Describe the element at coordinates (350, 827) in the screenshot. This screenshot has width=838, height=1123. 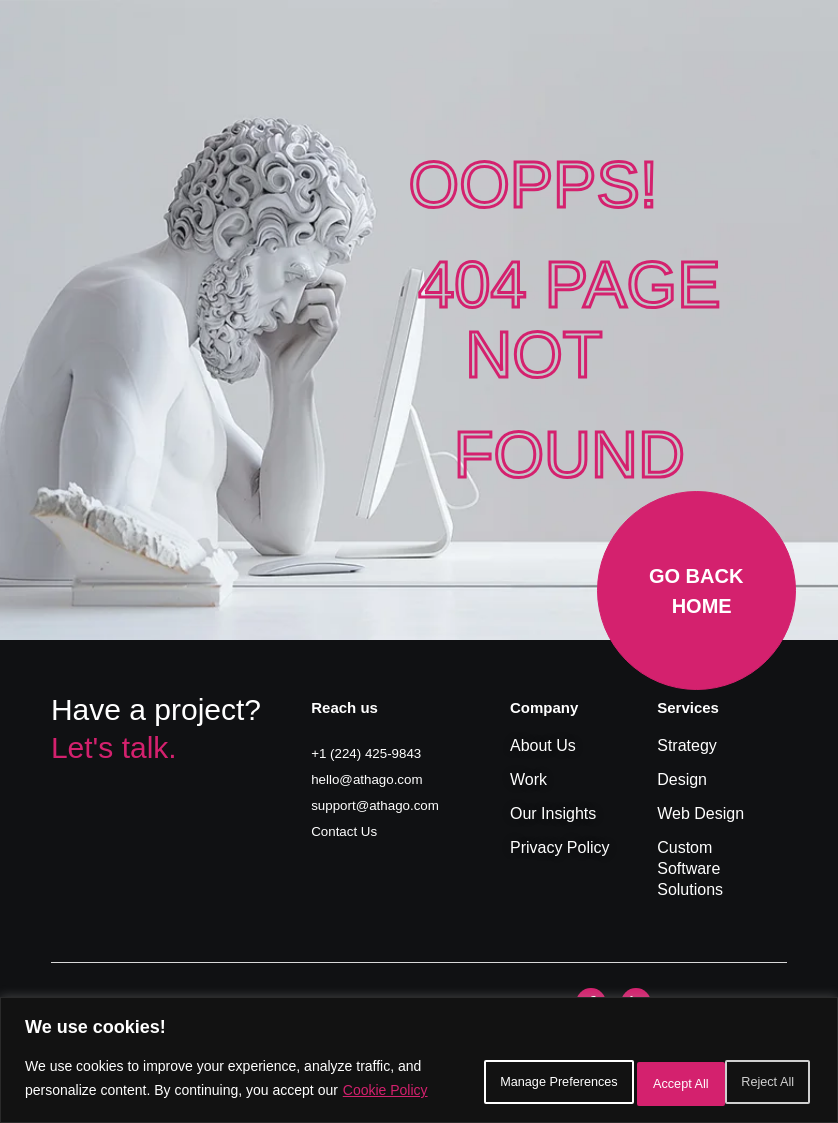
I see `Contact Us` at that location.